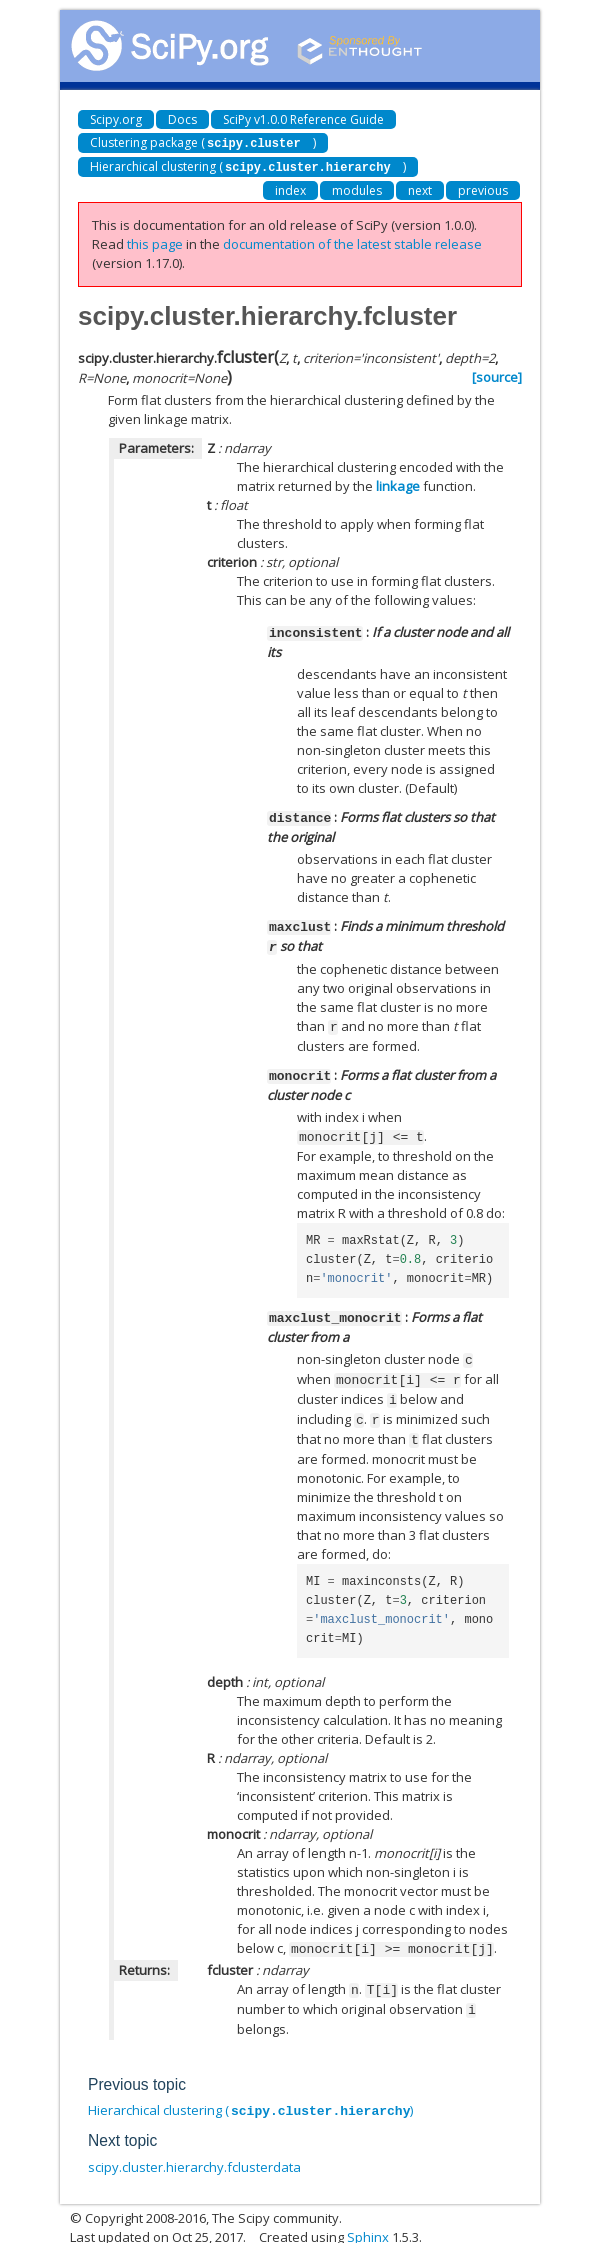  What do you see at coordinates (203, 142) in the screenshot?
I see `Clustering package ()` at bounding box center [203, 142].